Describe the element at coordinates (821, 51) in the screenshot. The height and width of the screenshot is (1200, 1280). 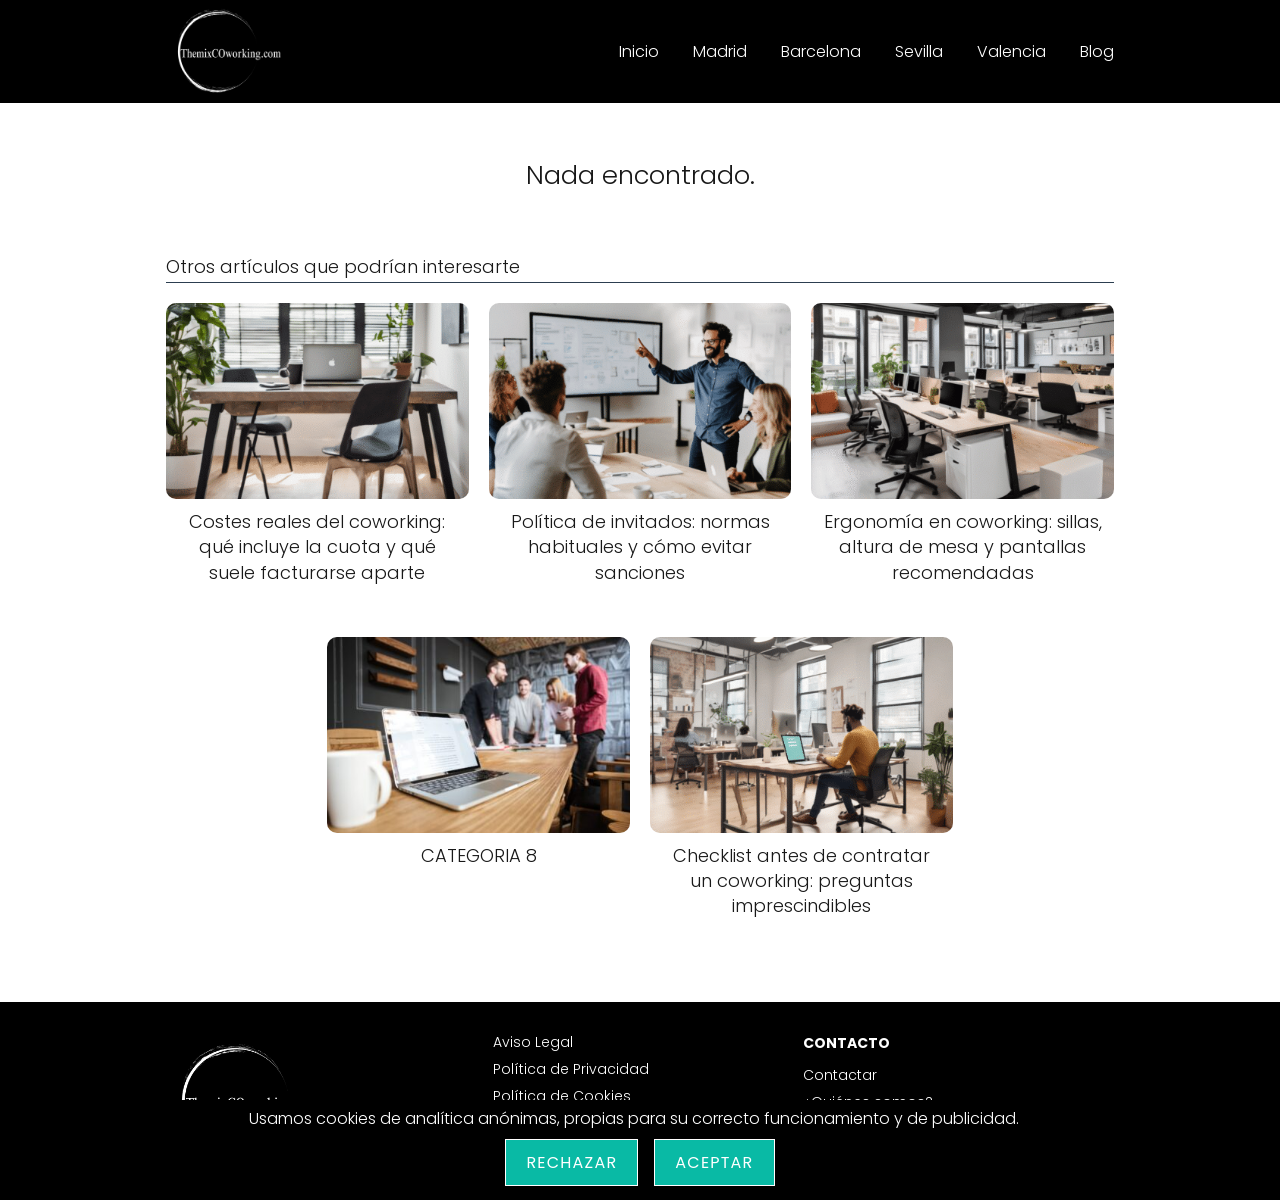
I see `Barcelona` at that location.